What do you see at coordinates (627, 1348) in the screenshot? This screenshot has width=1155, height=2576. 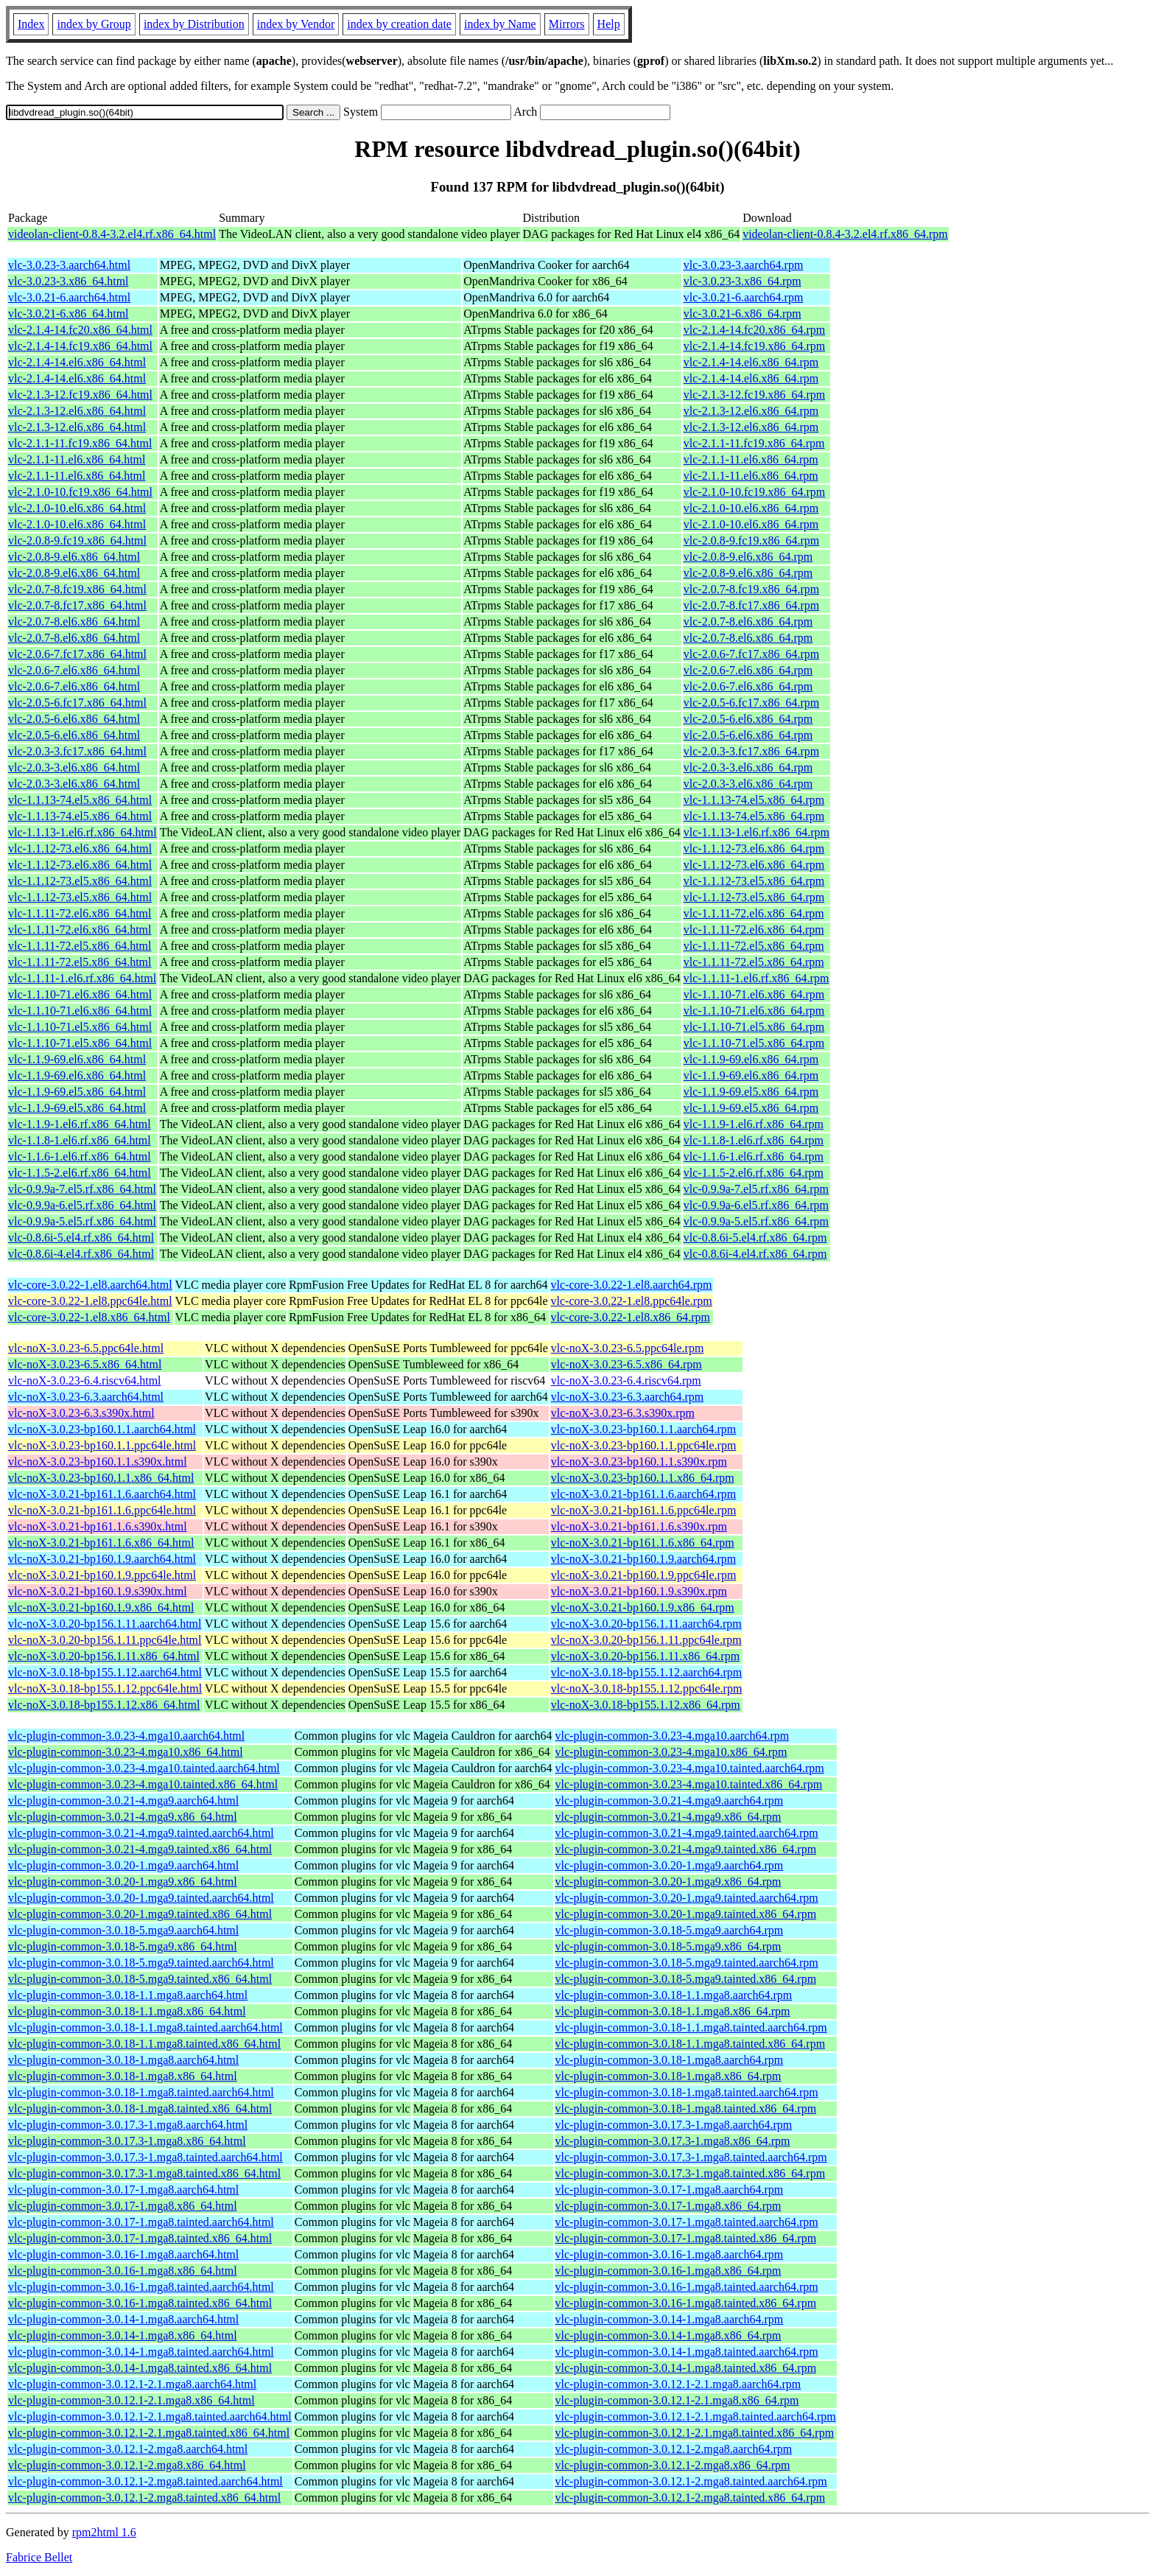 I see `vlc-noX-3.0.23-6.5.ppc64le.rpm` at bounding box center [627, 1348].